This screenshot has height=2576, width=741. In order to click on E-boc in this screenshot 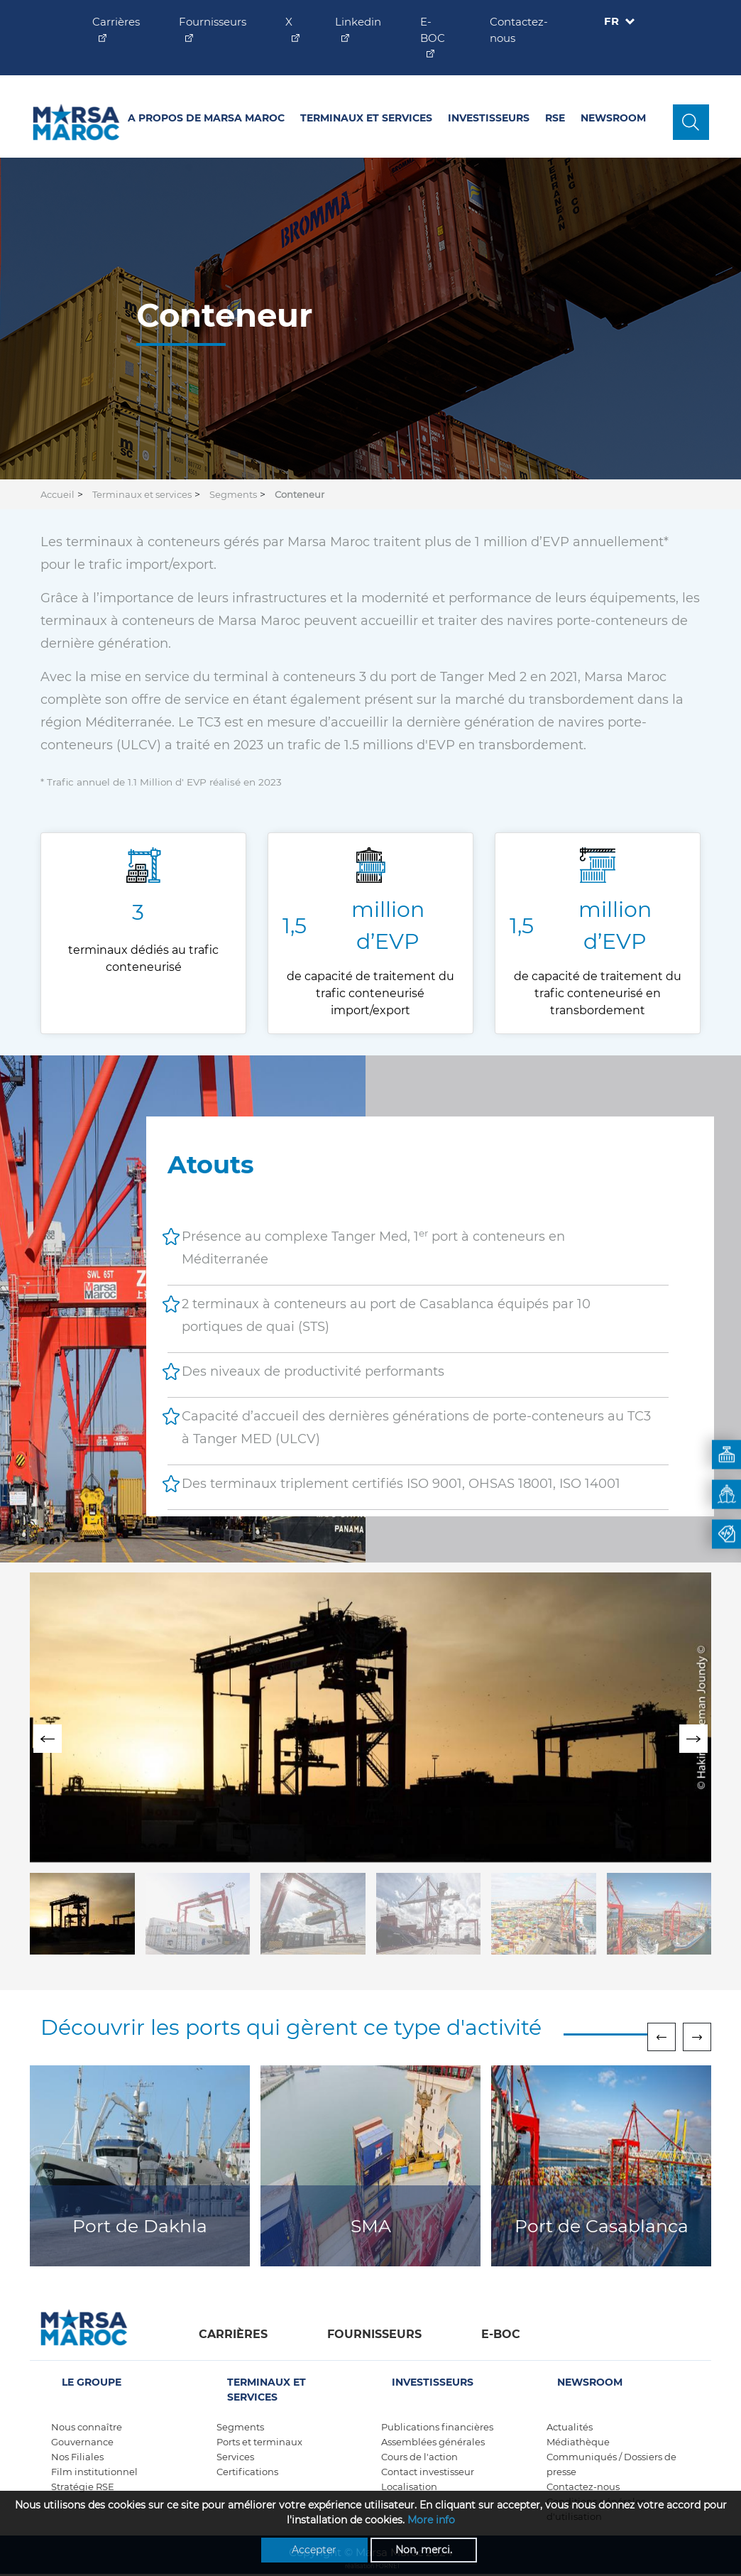, I will do `click(500, 2334)`.